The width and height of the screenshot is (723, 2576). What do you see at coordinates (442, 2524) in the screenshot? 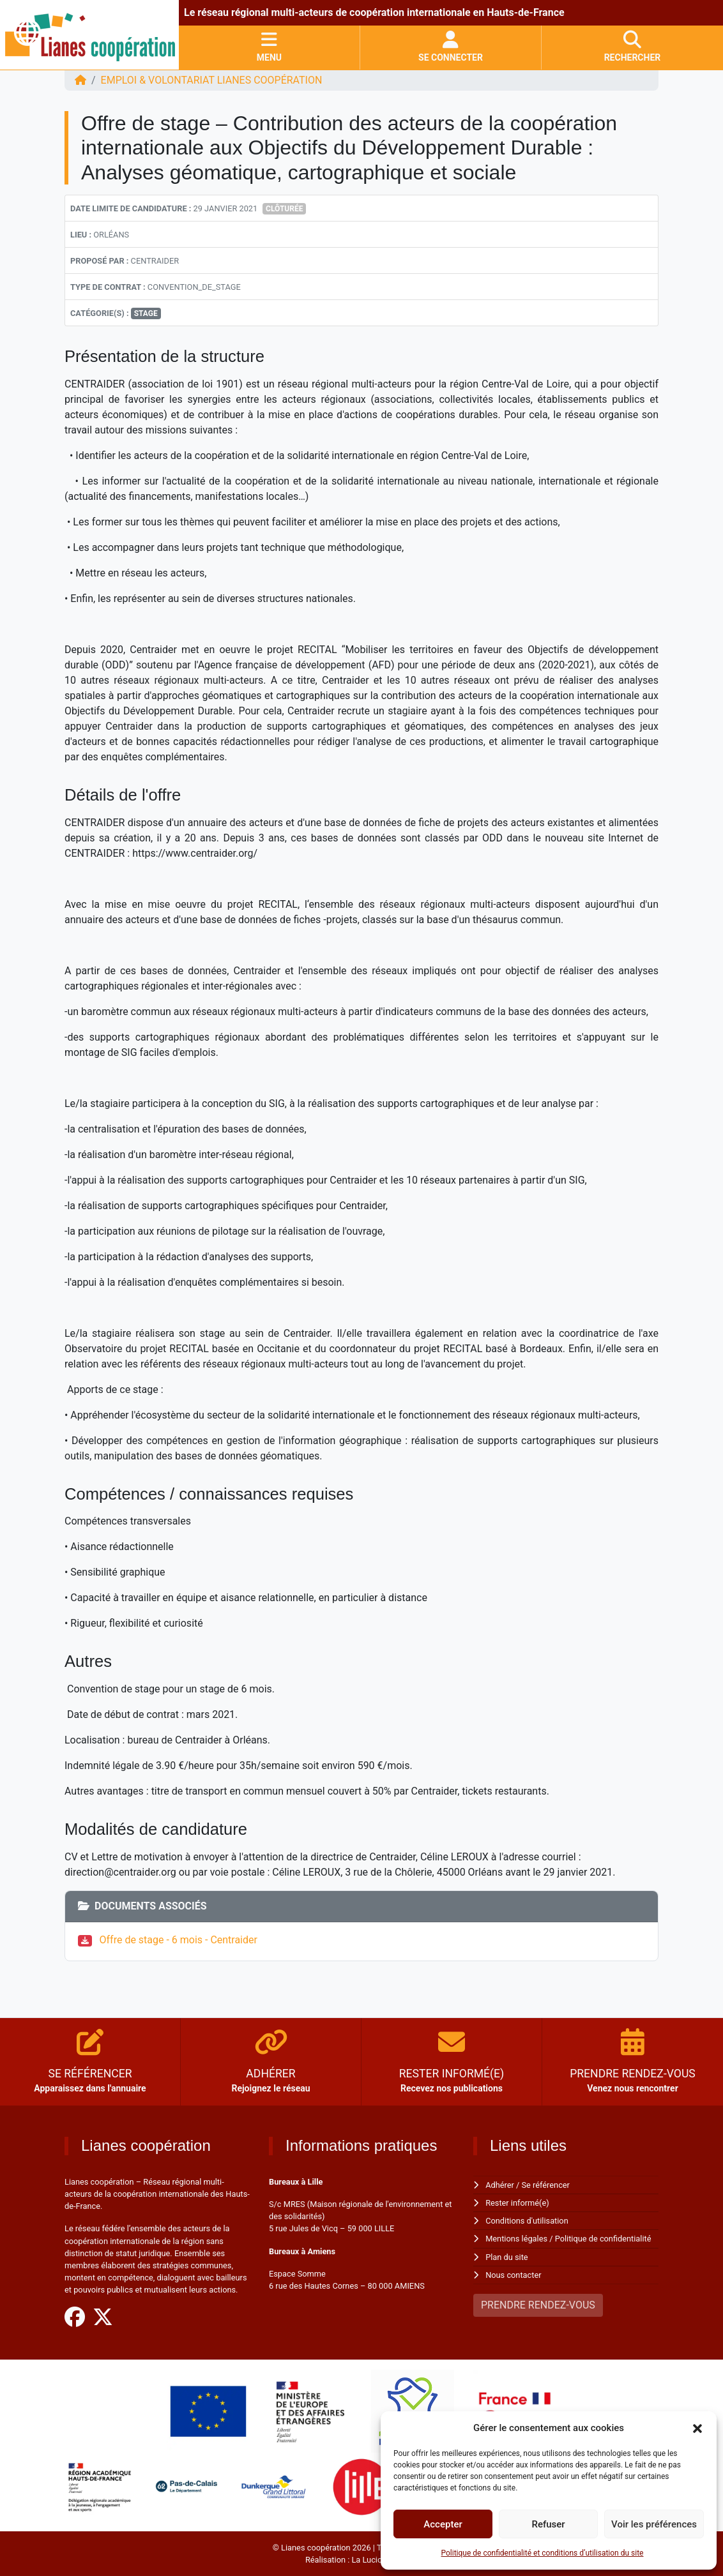
I see `Accepter` at bounding box center [442, 2524].